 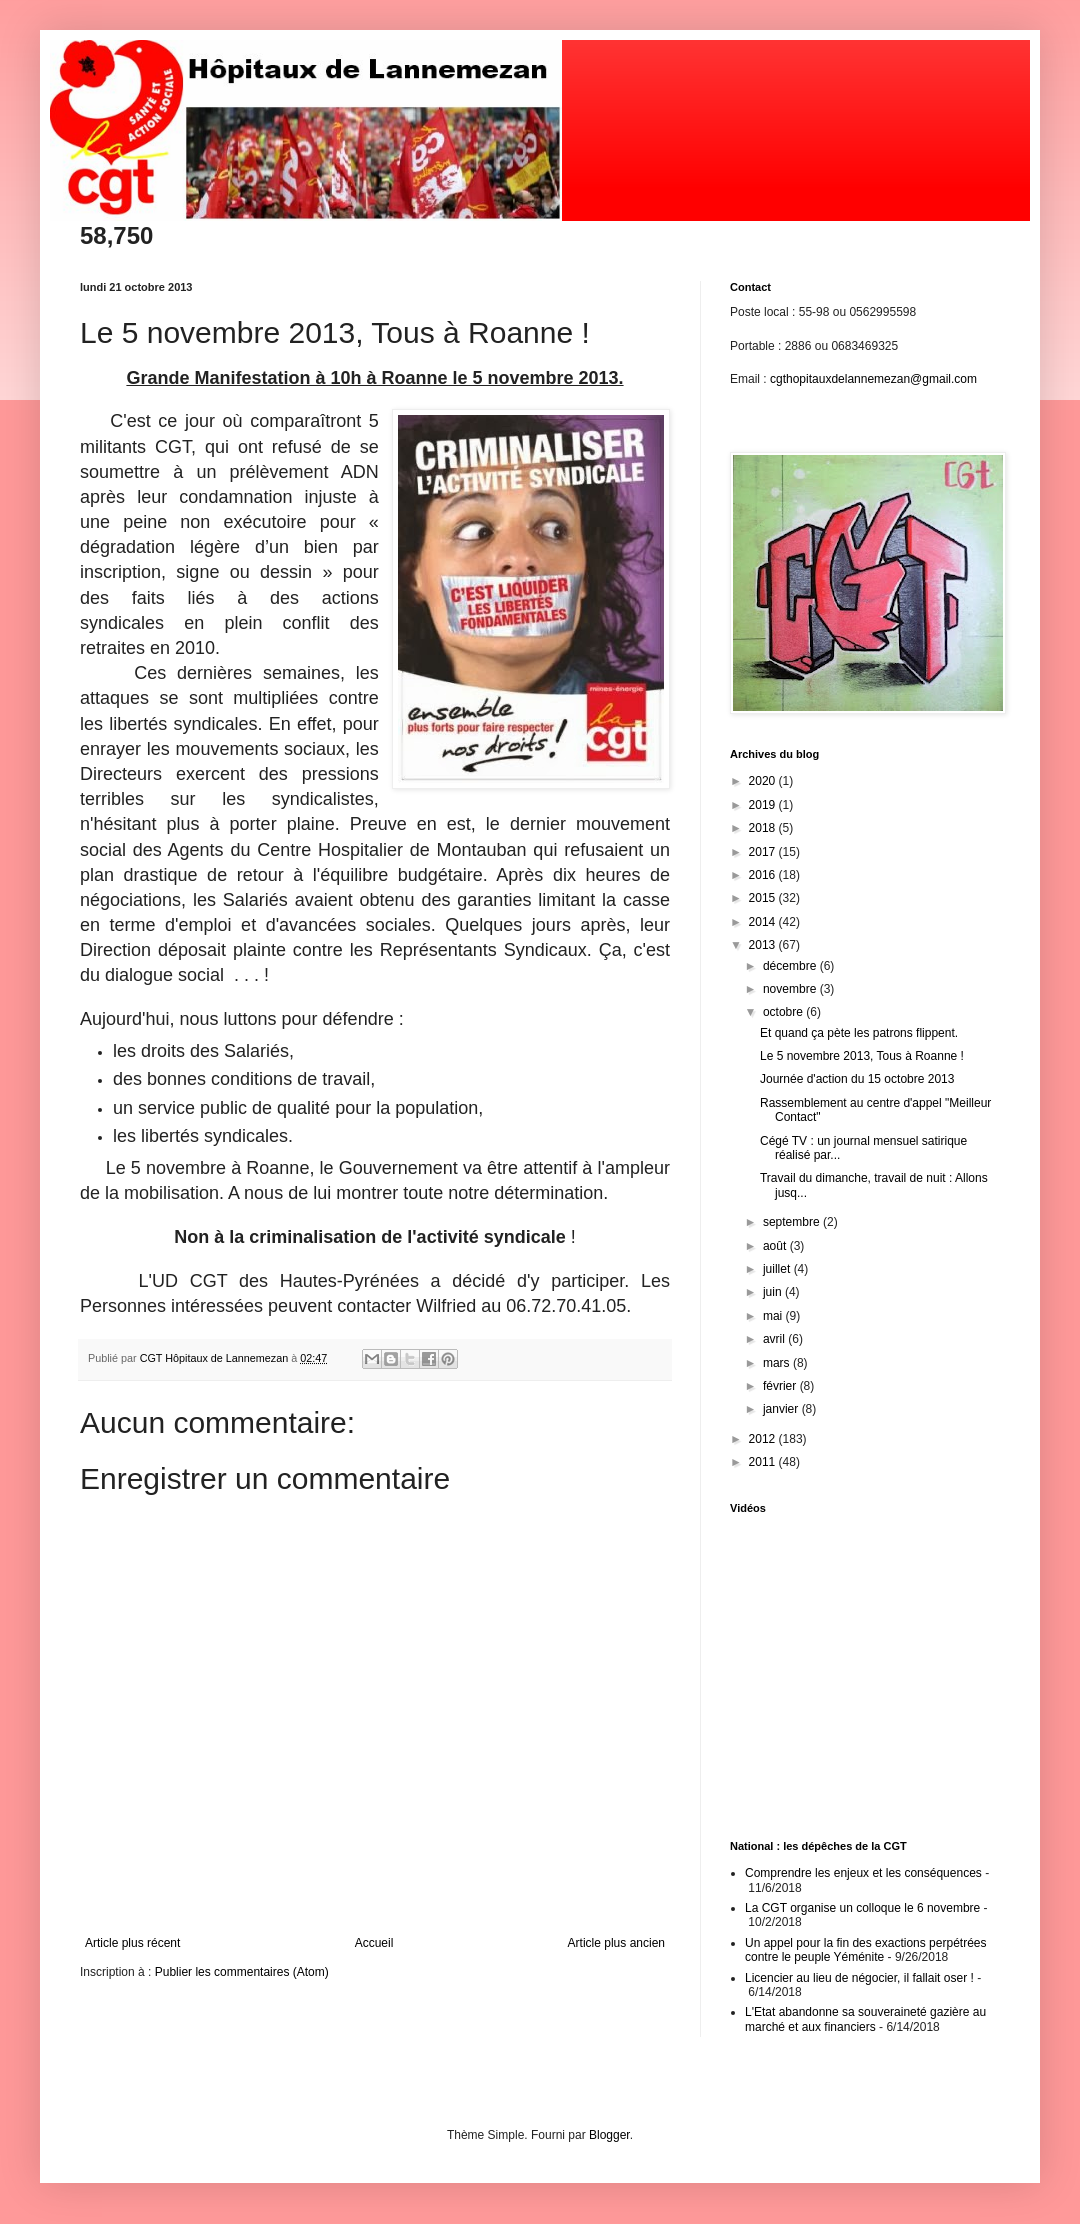 I want to click on janvier, so click(x=782, y=1409).